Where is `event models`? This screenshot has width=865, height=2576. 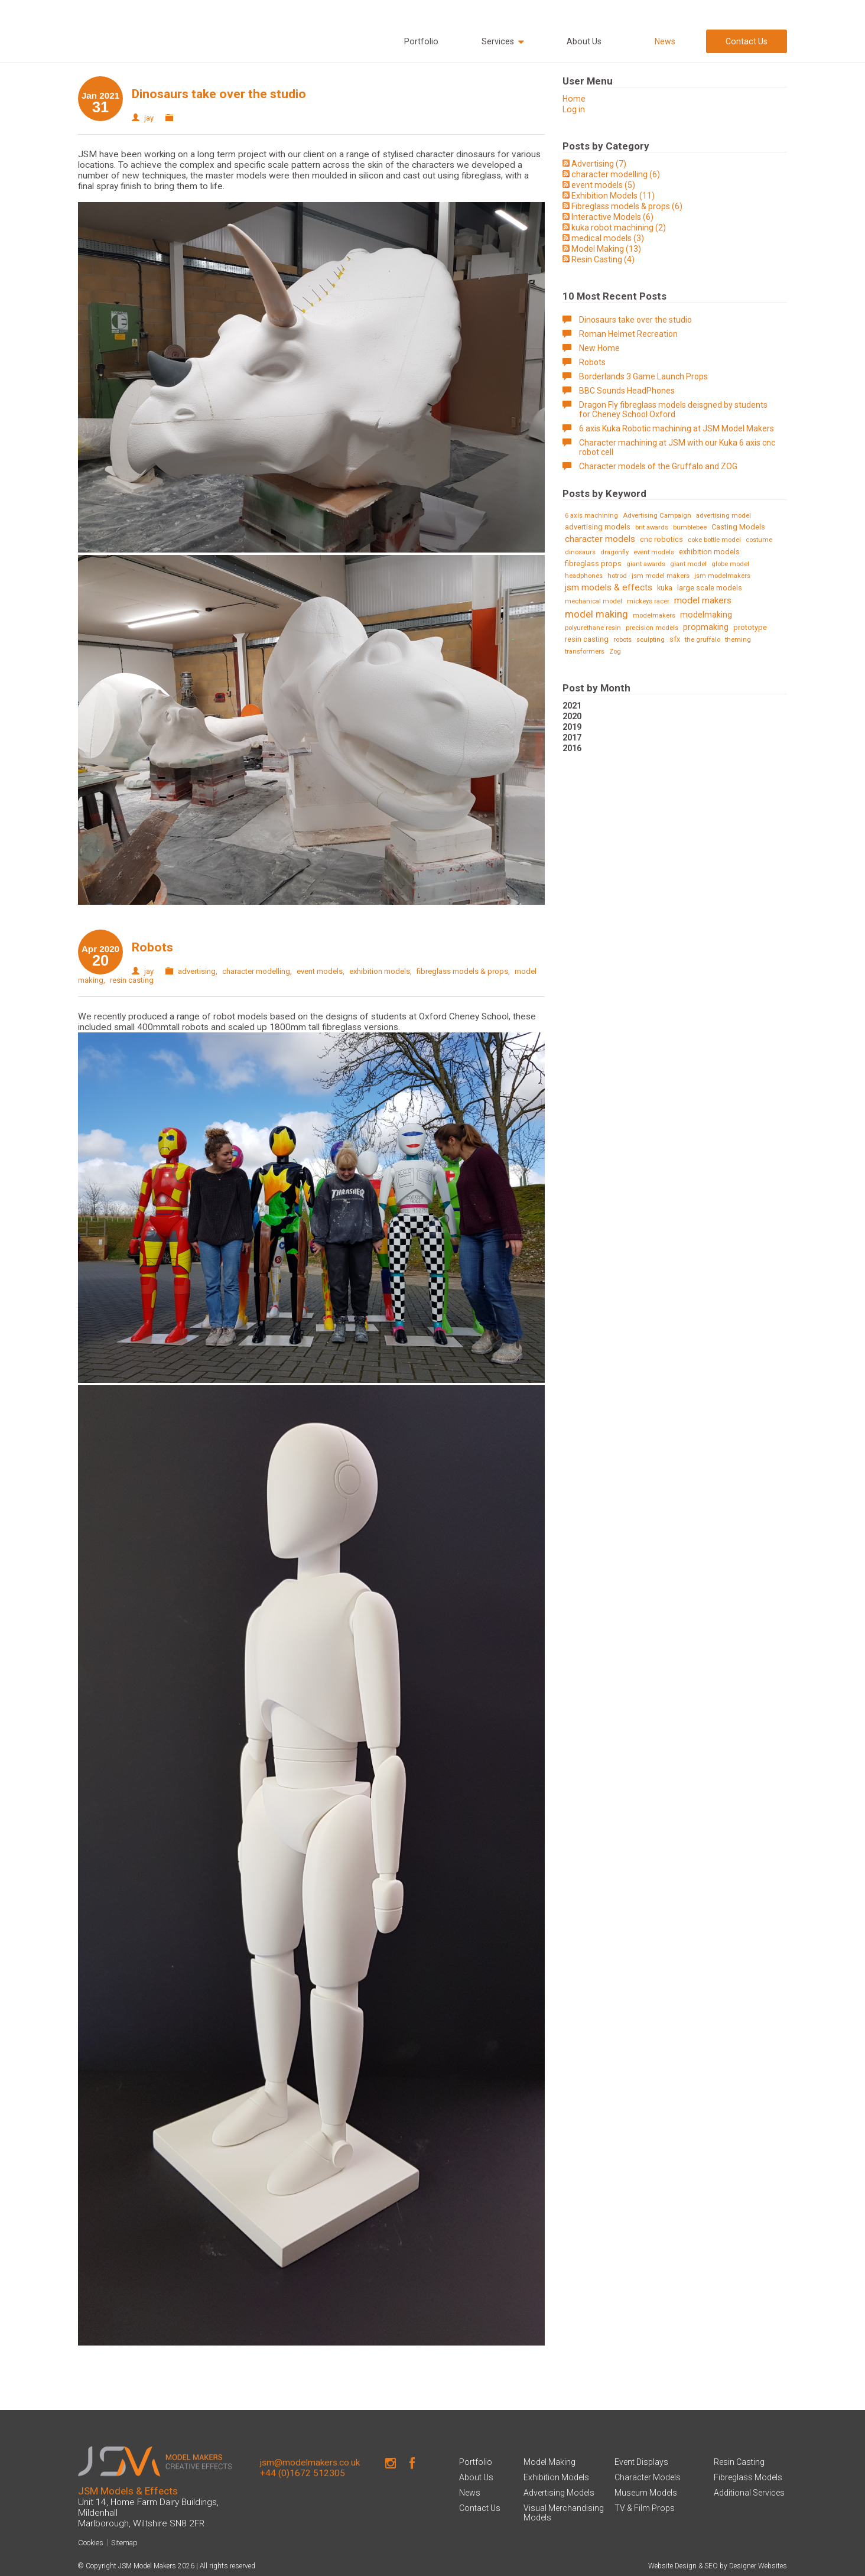
event models is located at coordinates (320, 971).